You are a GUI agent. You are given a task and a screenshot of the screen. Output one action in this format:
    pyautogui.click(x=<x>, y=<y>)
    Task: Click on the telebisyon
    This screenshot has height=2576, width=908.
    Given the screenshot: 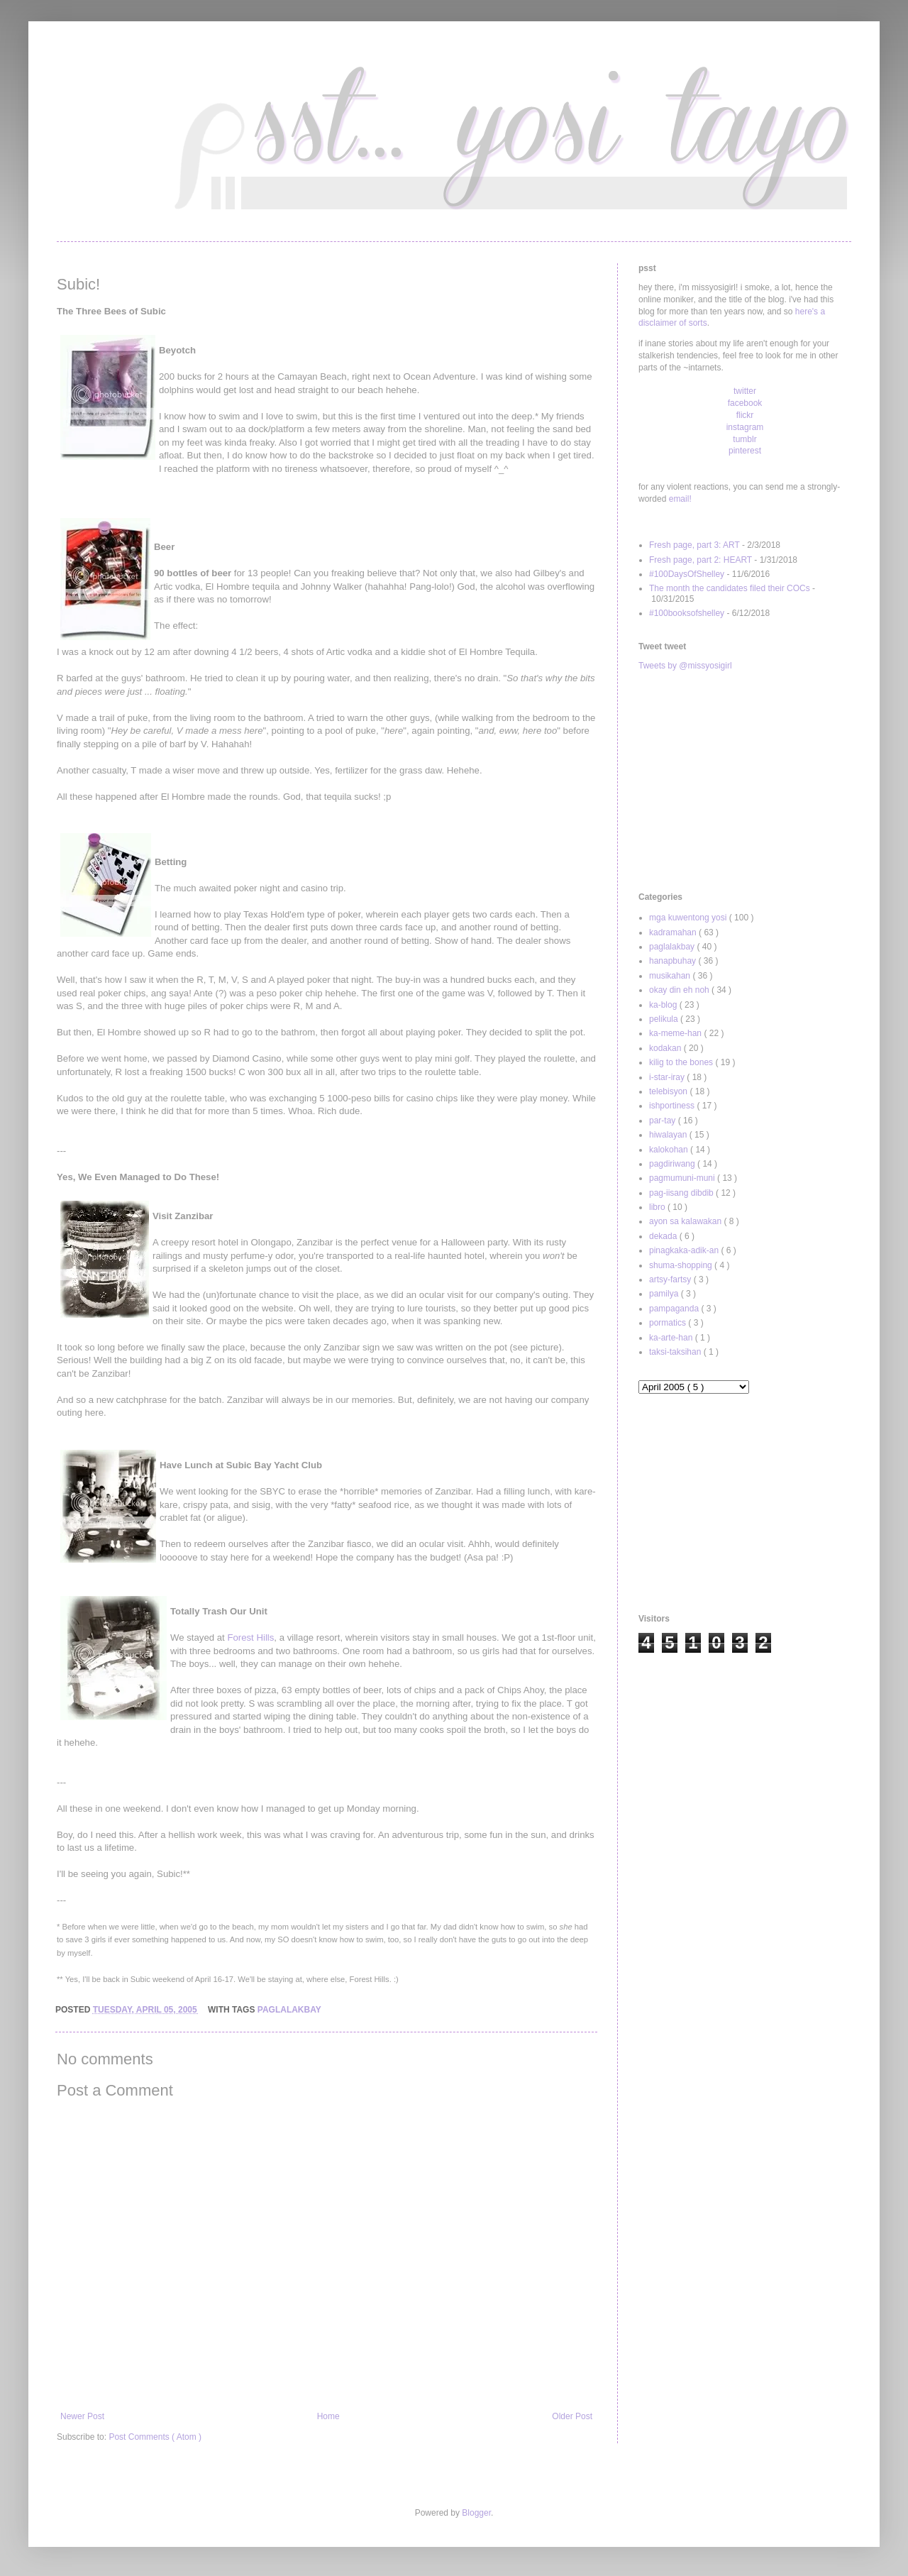 What is the action you would take?
    pyautogui.click(x=669, y=1091)
    